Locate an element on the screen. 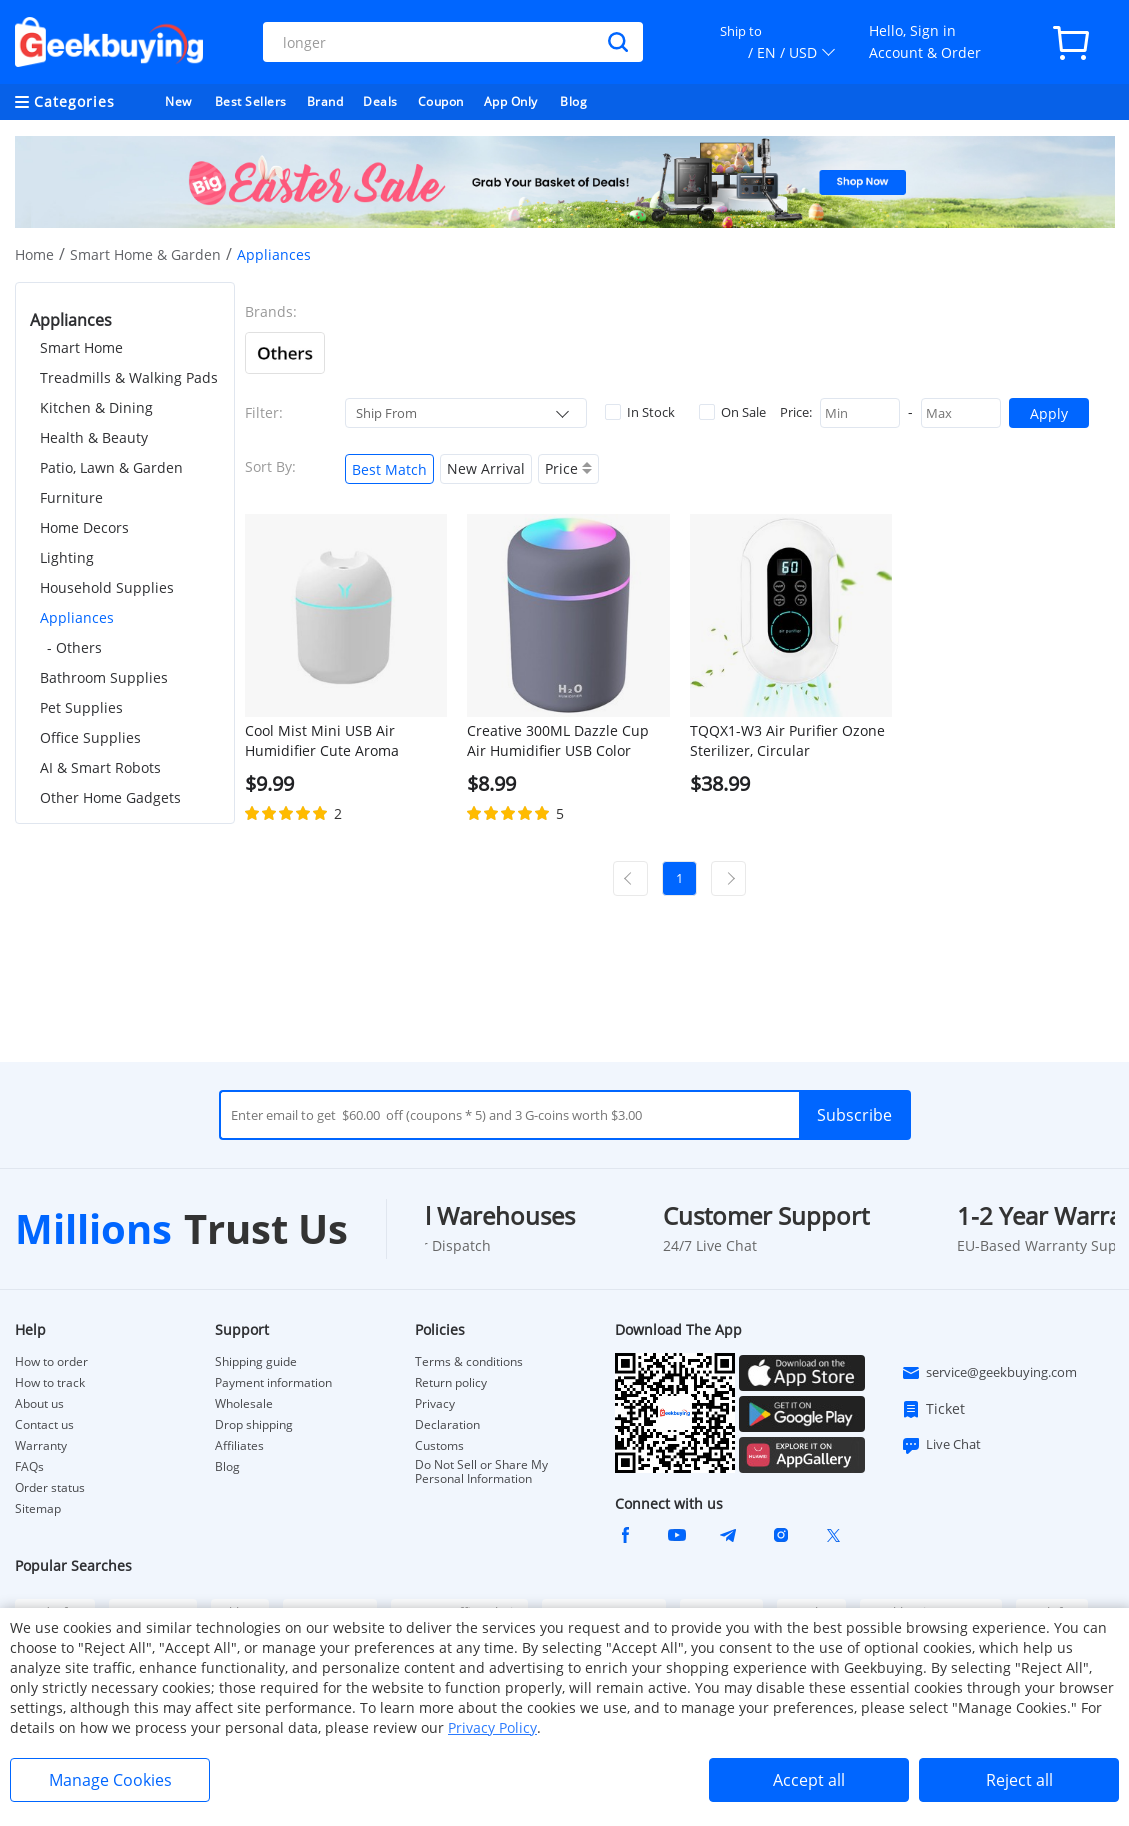 This screenshot has width=1129, height=1826. Customs is located at coordinates (439, 1446).